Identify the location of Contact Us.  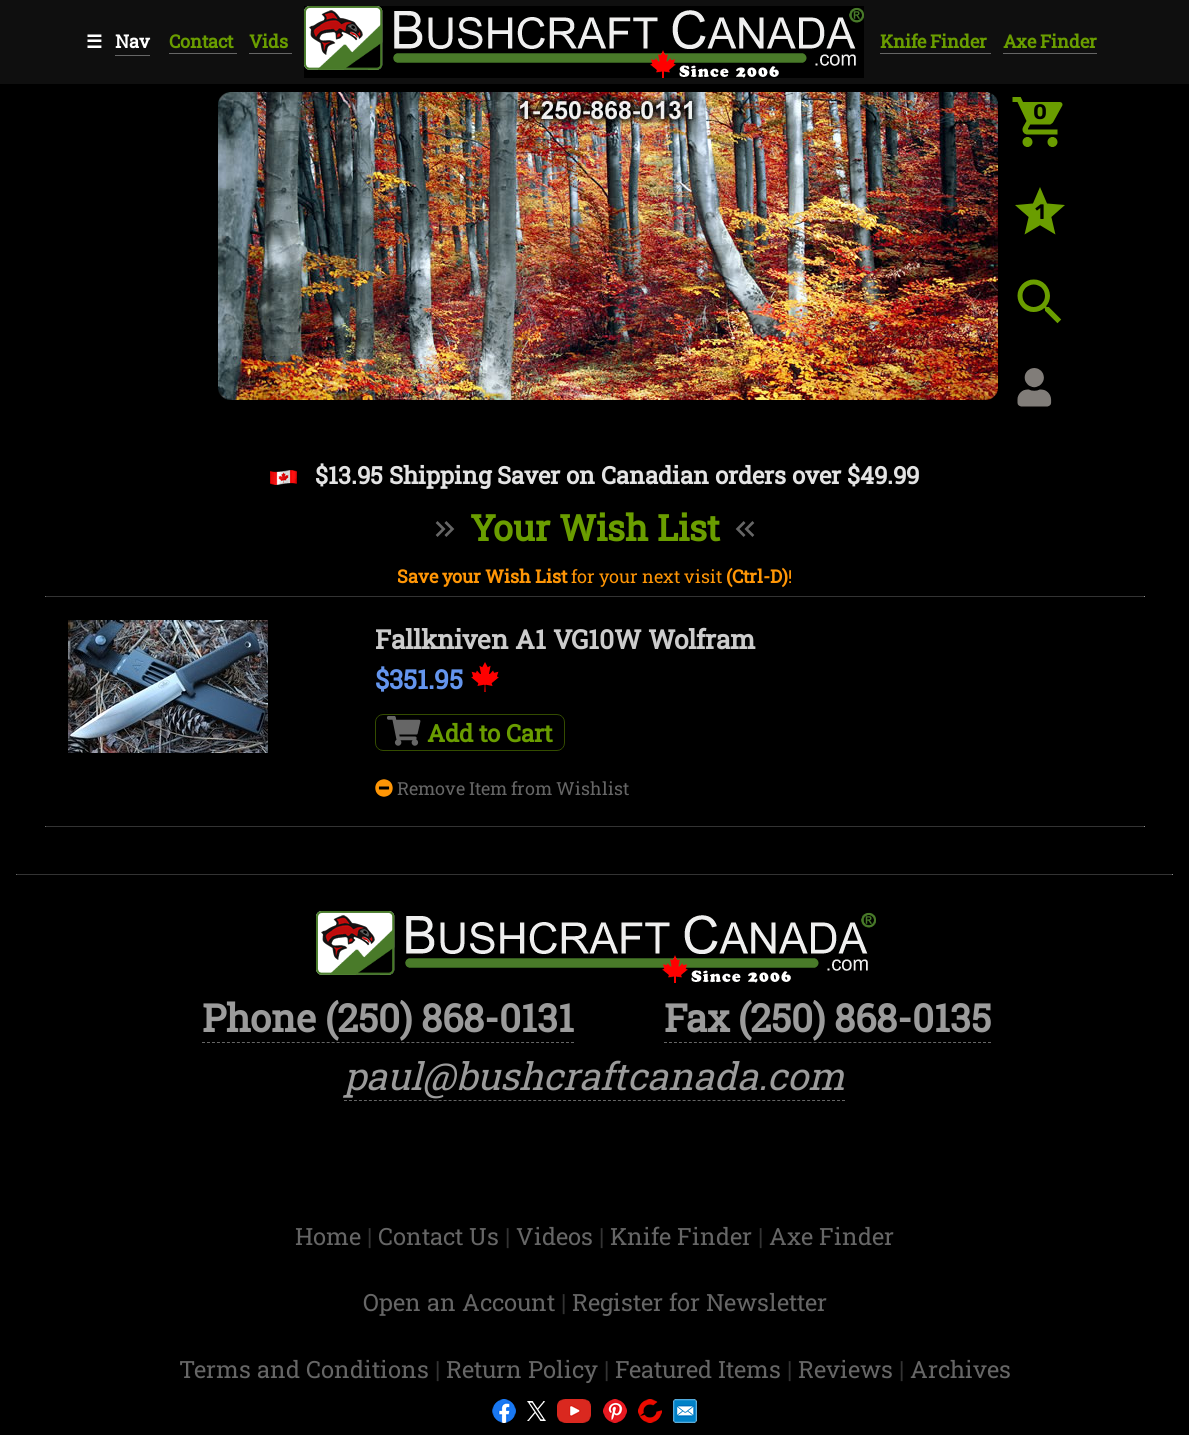
(441, 1235).